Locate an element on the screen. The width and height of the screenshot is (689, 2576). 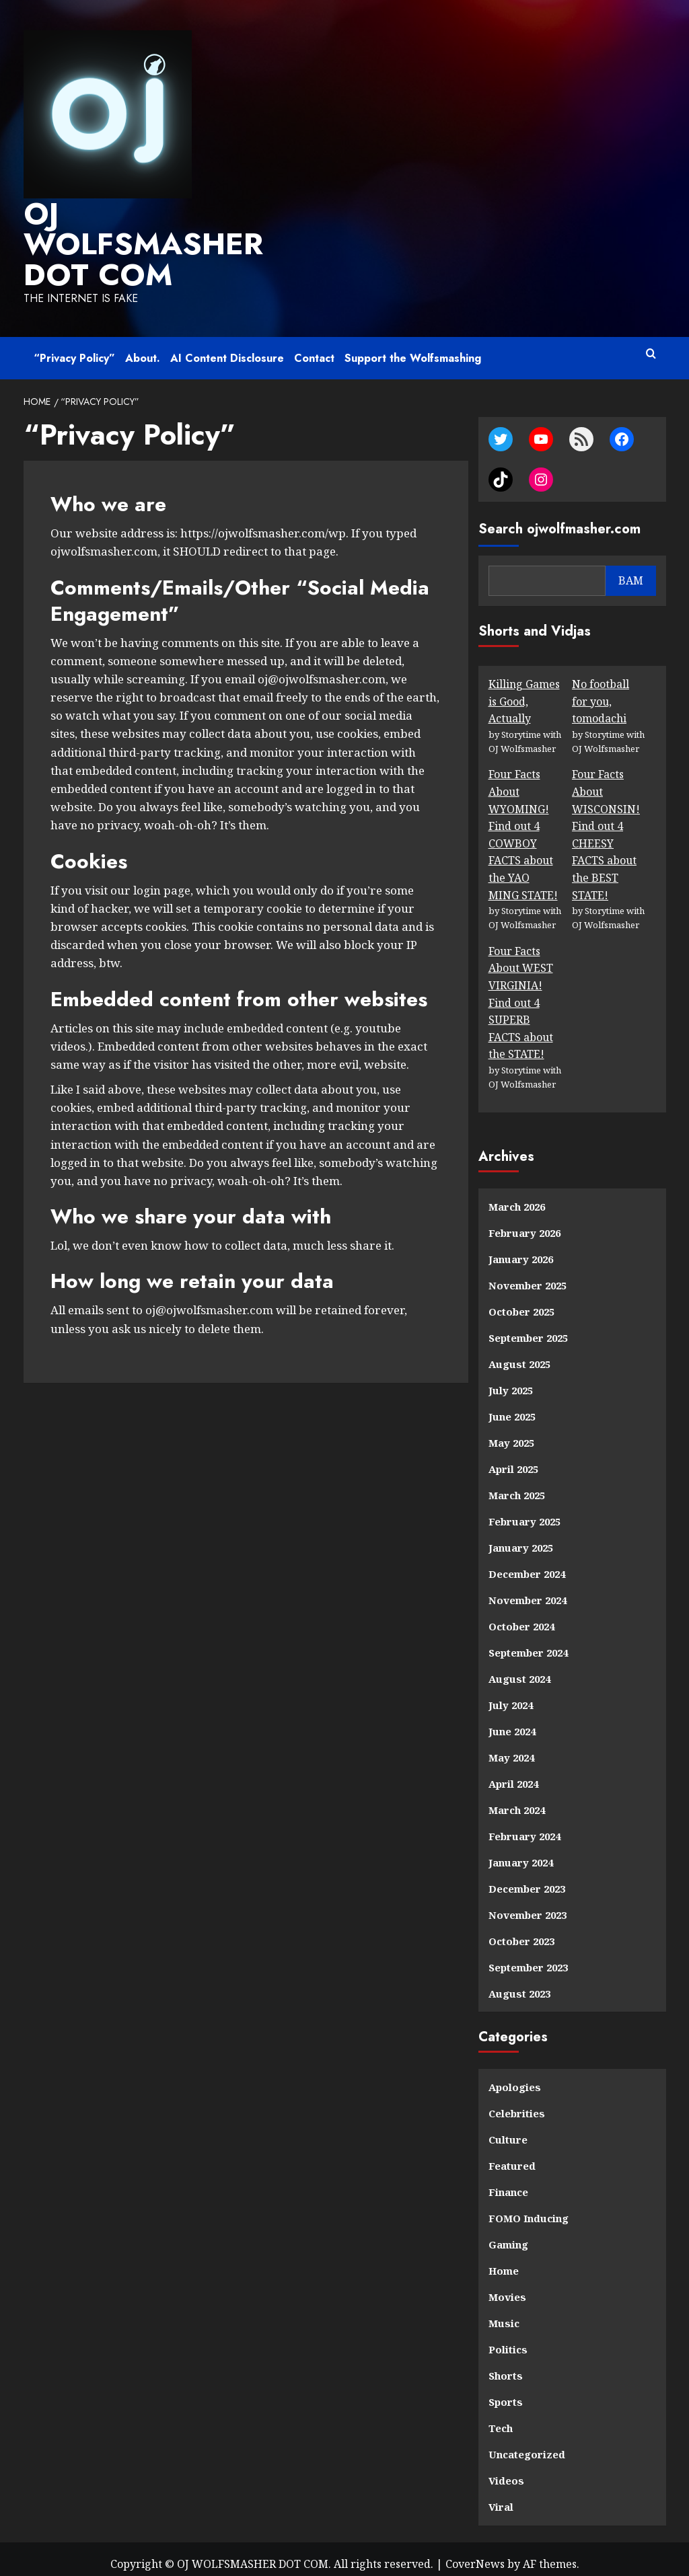
Four Facts About WEST VIRGINIA! Find out 4 SUPERB FACTS about the STATE! is located at coordinates (520, 992).